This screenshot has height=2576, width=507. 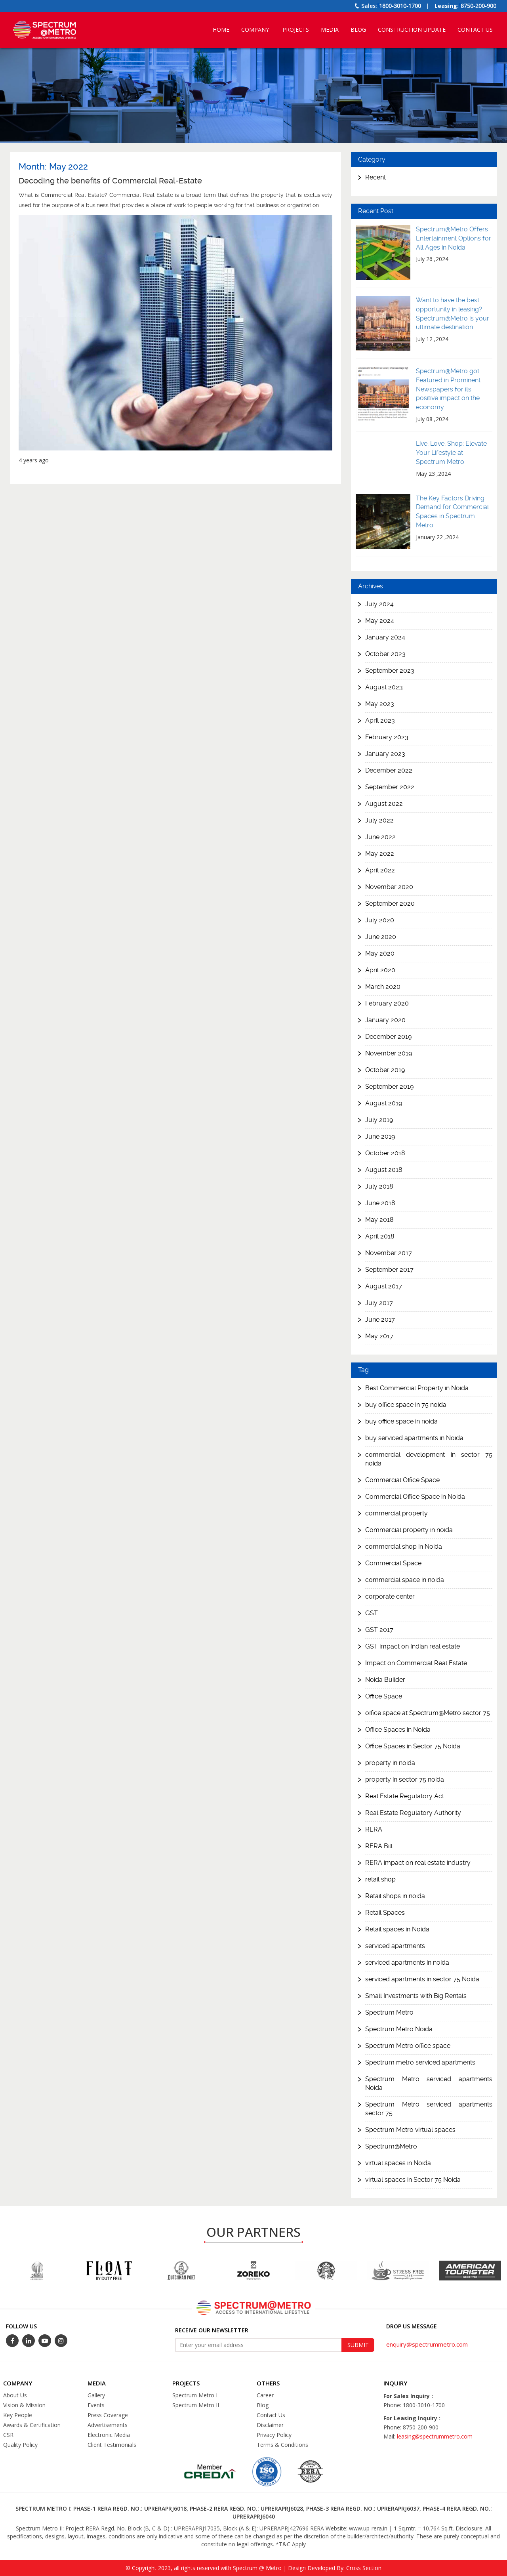 I want to click on Company, so click(x=255, y=29).